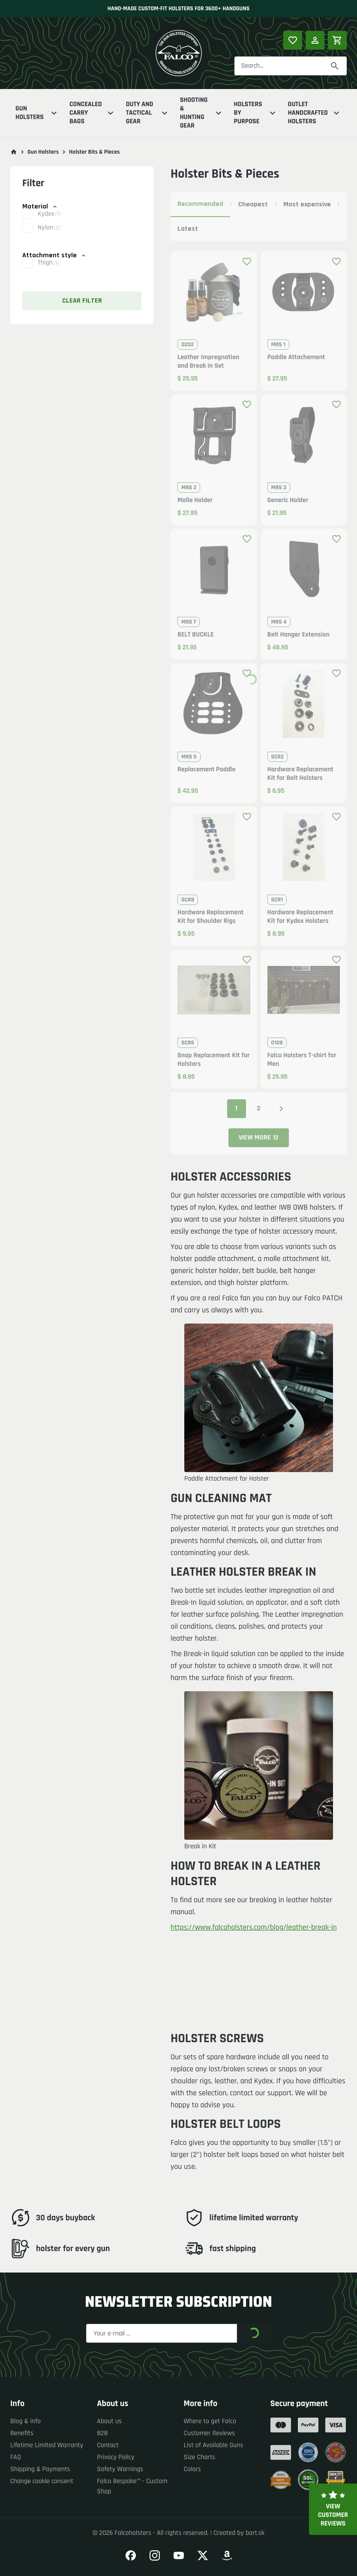 The image size is (357, 2576). Describe the element at coordinates (192, 2469) in the screenshot. I see `Colors` at that location.